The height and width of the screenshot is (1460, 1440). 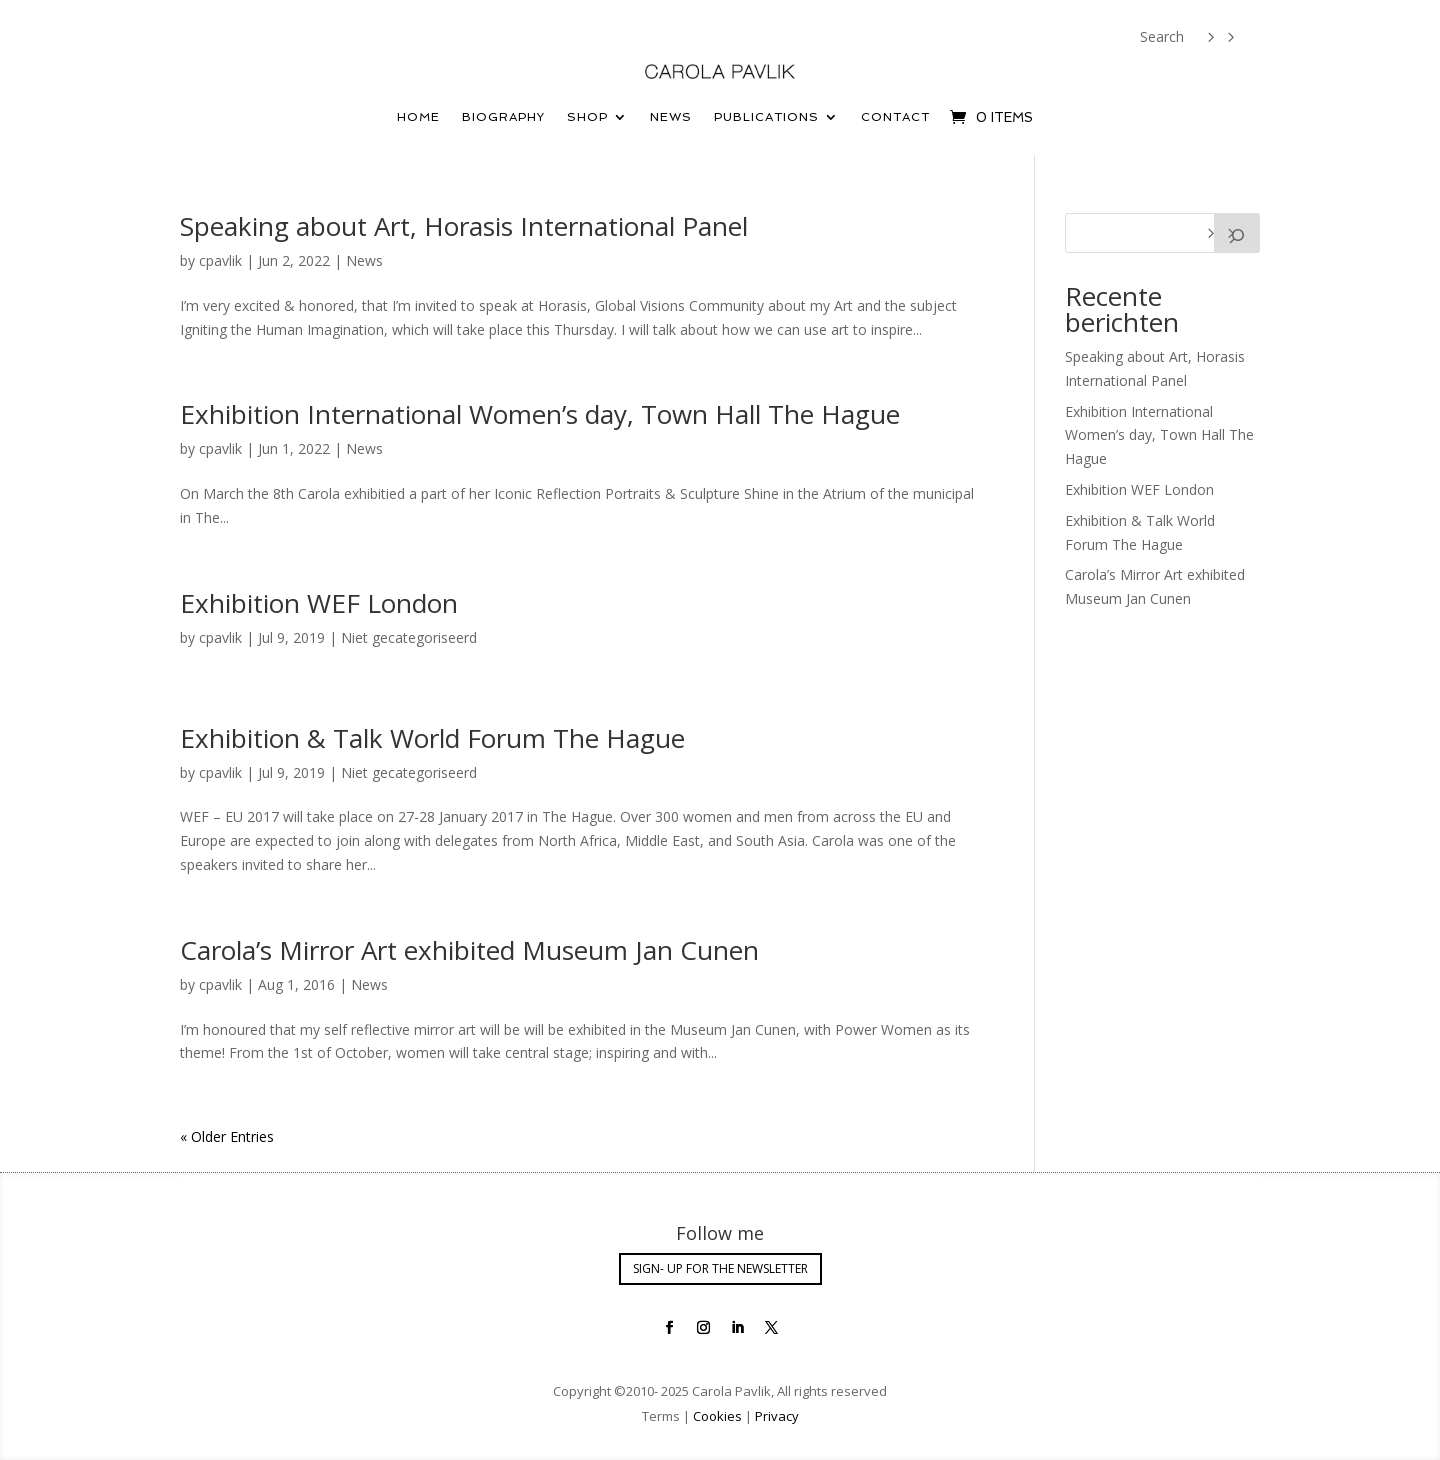 What do you see at coordinates (220, 260) in the screenshot?
I see `cpavlik` at bounding box center [220, 260].